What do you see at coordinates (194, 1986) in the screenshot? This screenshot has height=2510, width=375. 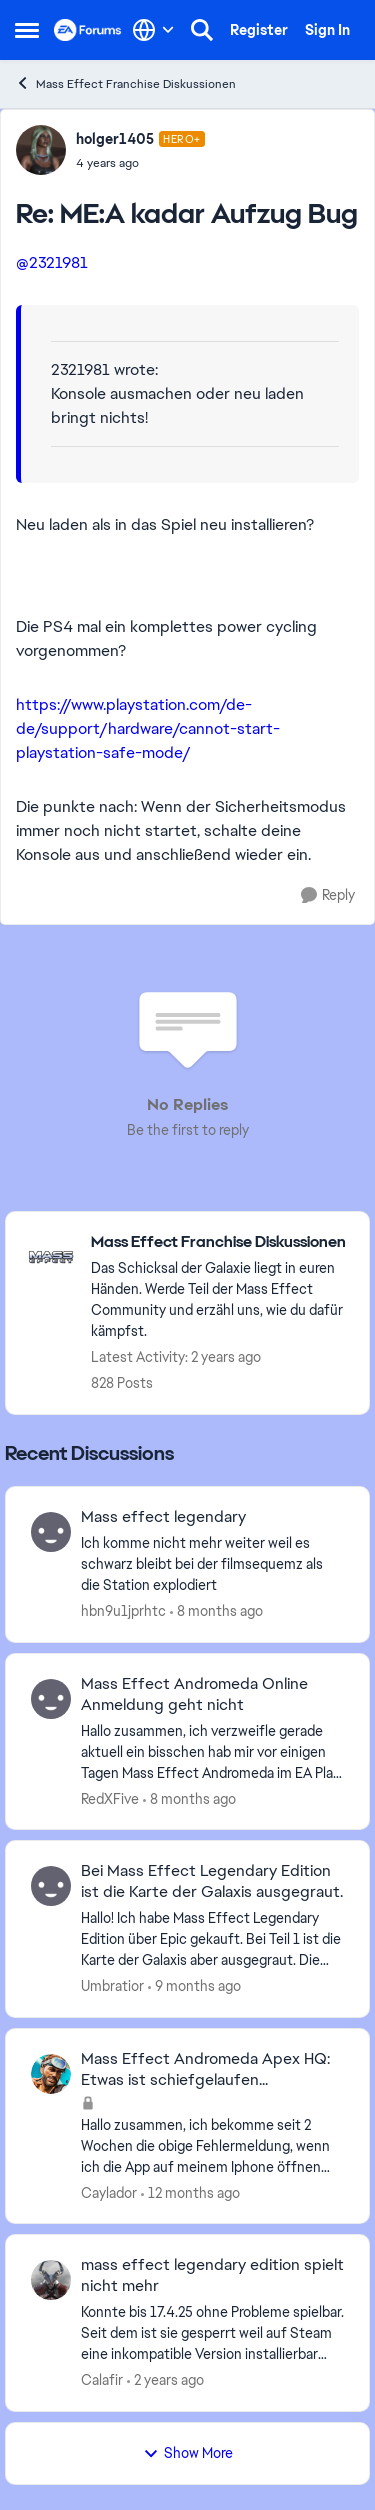 I see `[9 months ago]` at bounding box center [194, 1986].